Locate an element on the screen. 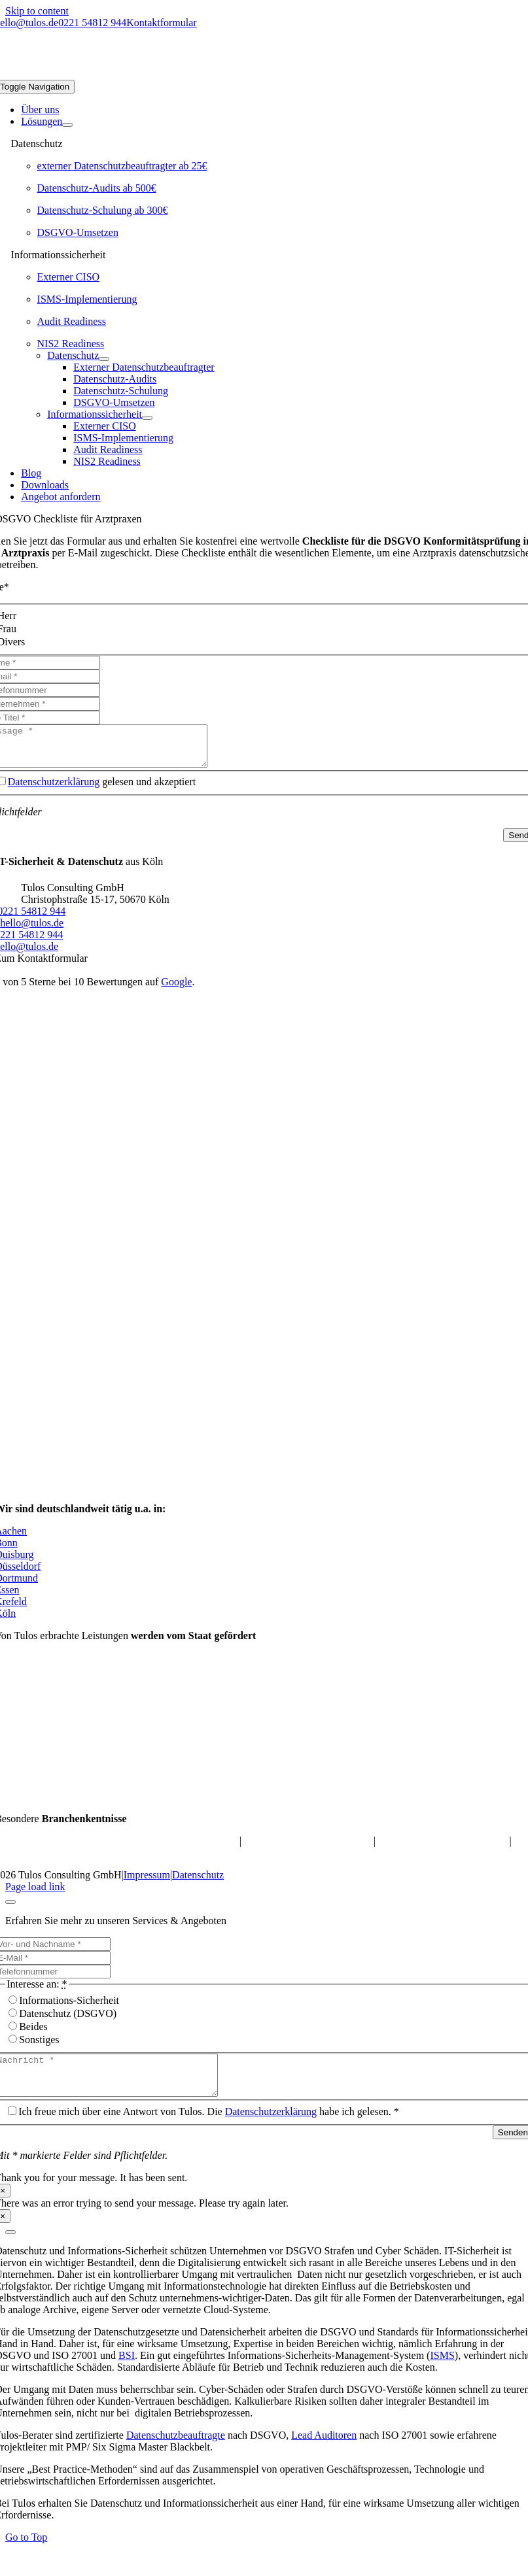 The image size is (528, 2576). externer Datenschutzbeauftragter ab 25€ is located at coordinates (122, 165).